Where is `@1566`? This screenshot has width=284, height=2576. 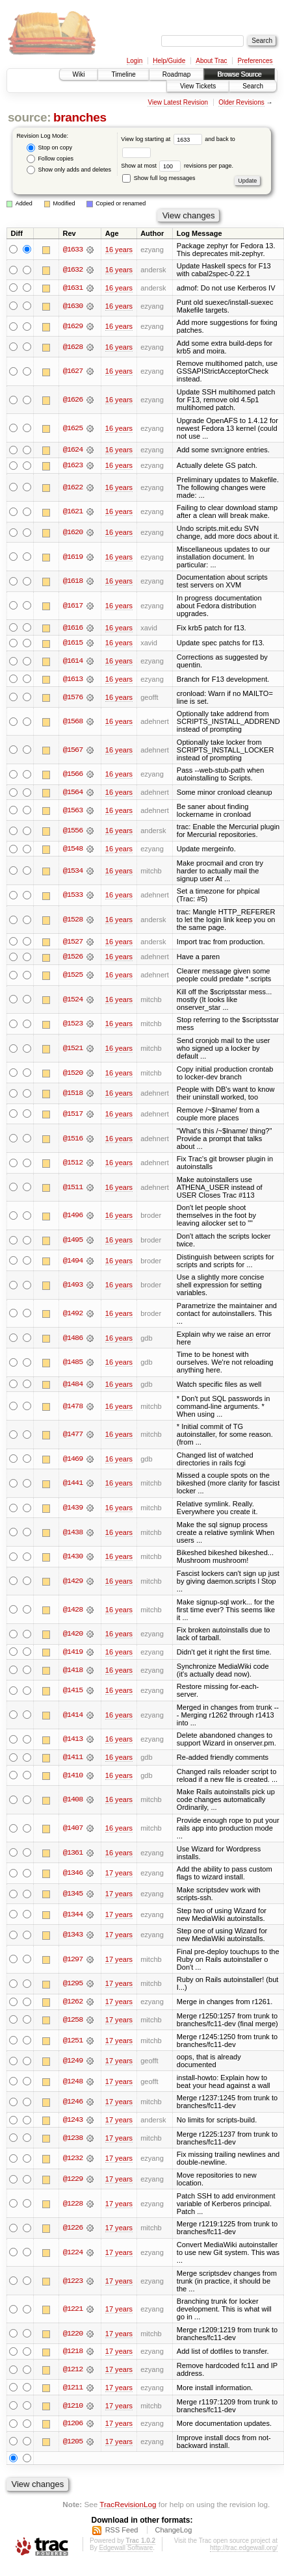 @1566 is located at coordinates (73, 775).